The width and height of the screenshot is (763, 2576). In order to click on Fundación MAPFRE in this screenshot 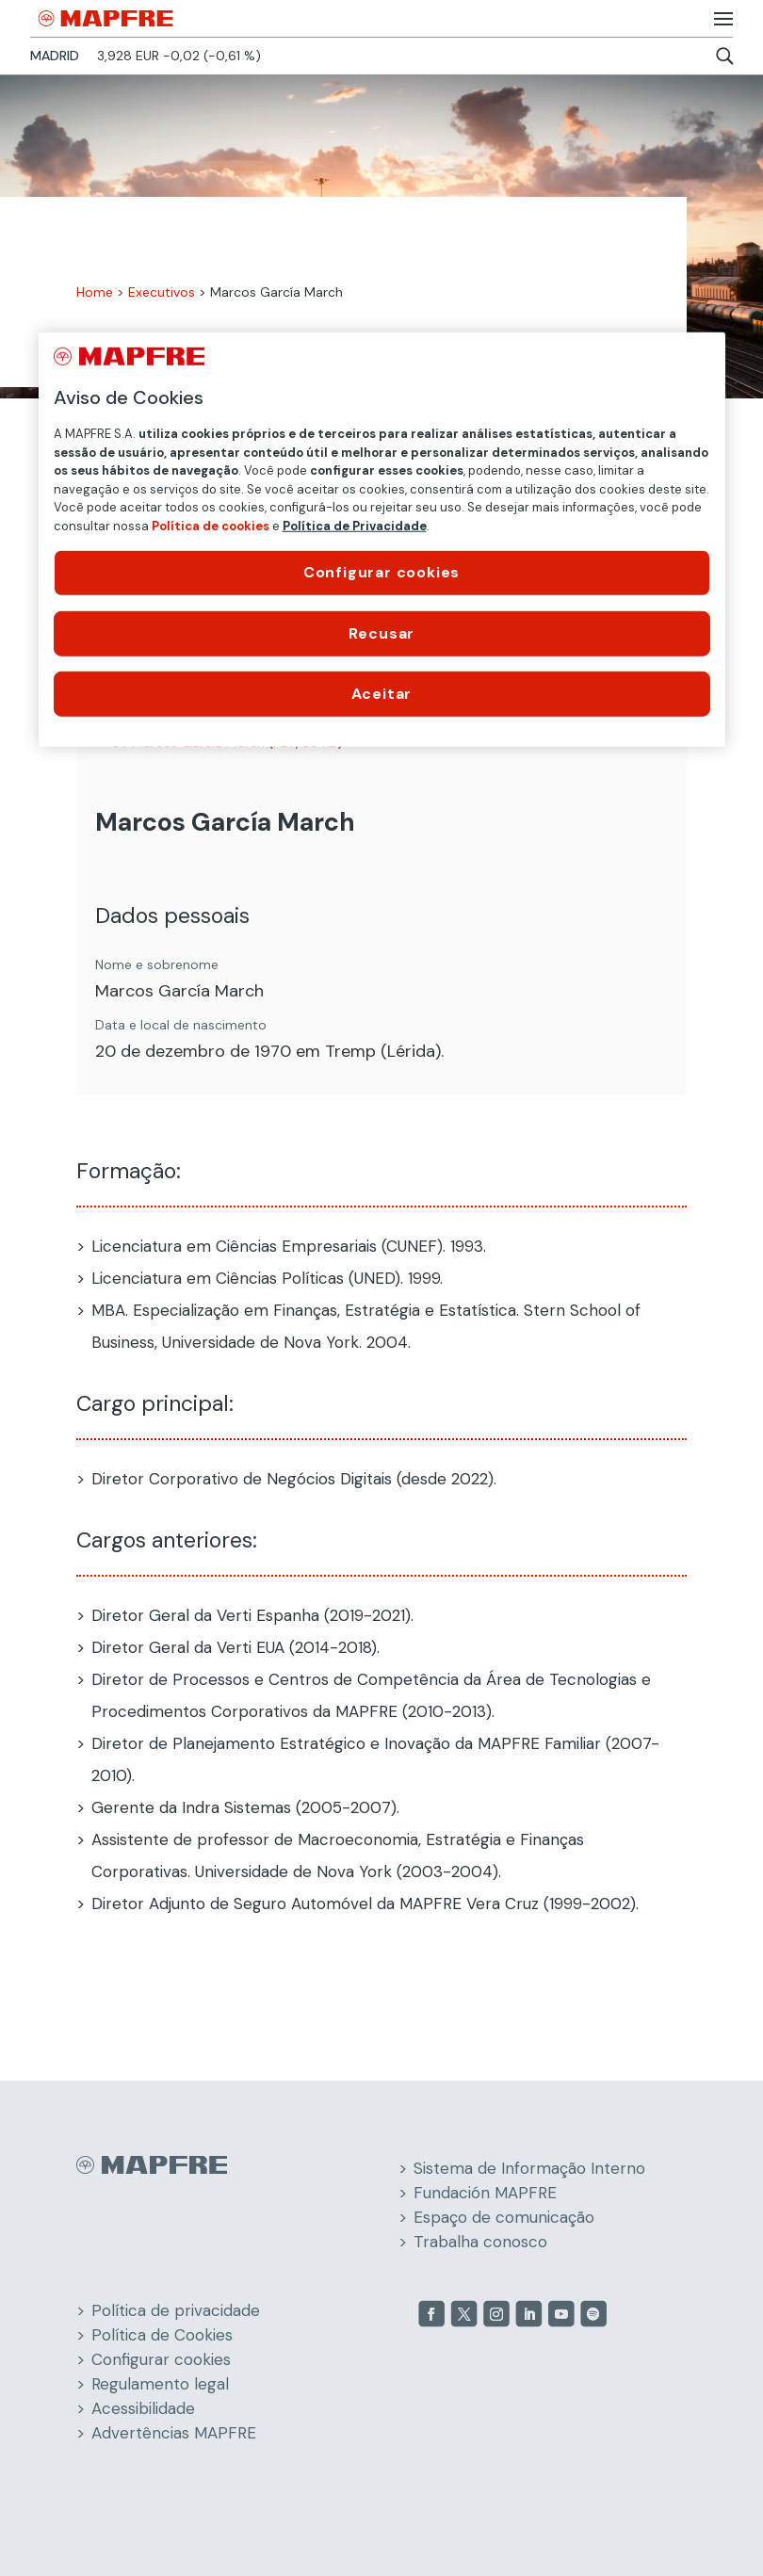, I will do `click(485, 2192)`.